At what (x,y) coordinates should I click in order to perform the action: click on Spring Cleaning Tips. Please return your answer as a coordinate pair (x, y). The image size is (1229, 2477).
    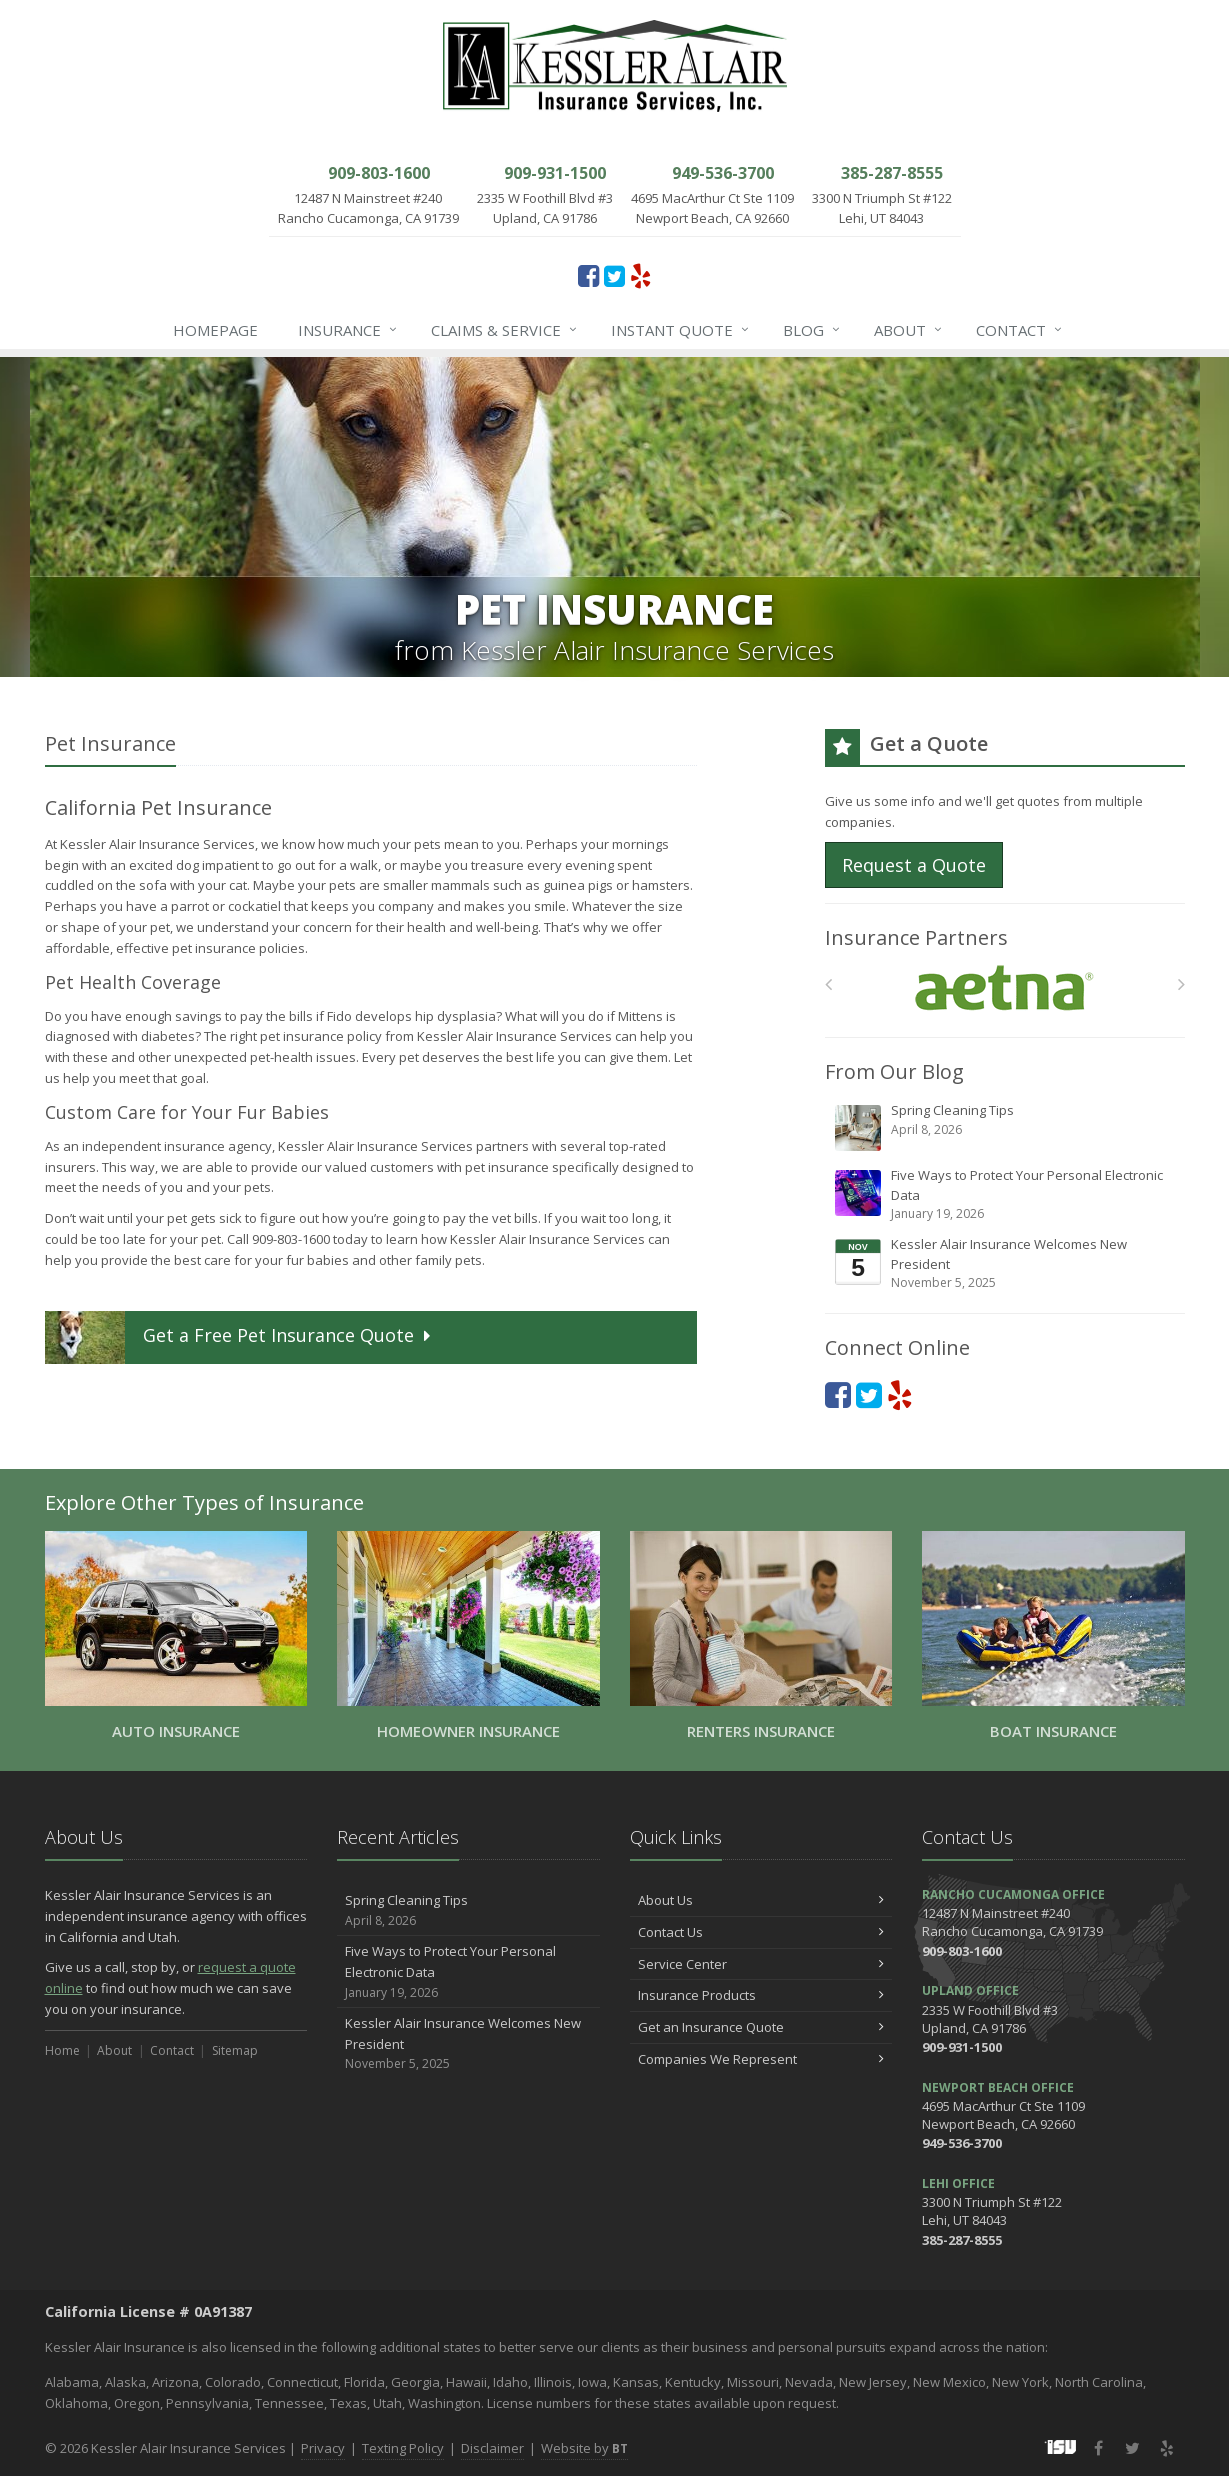
    Looking at the image, I should click on (1006, 1127).